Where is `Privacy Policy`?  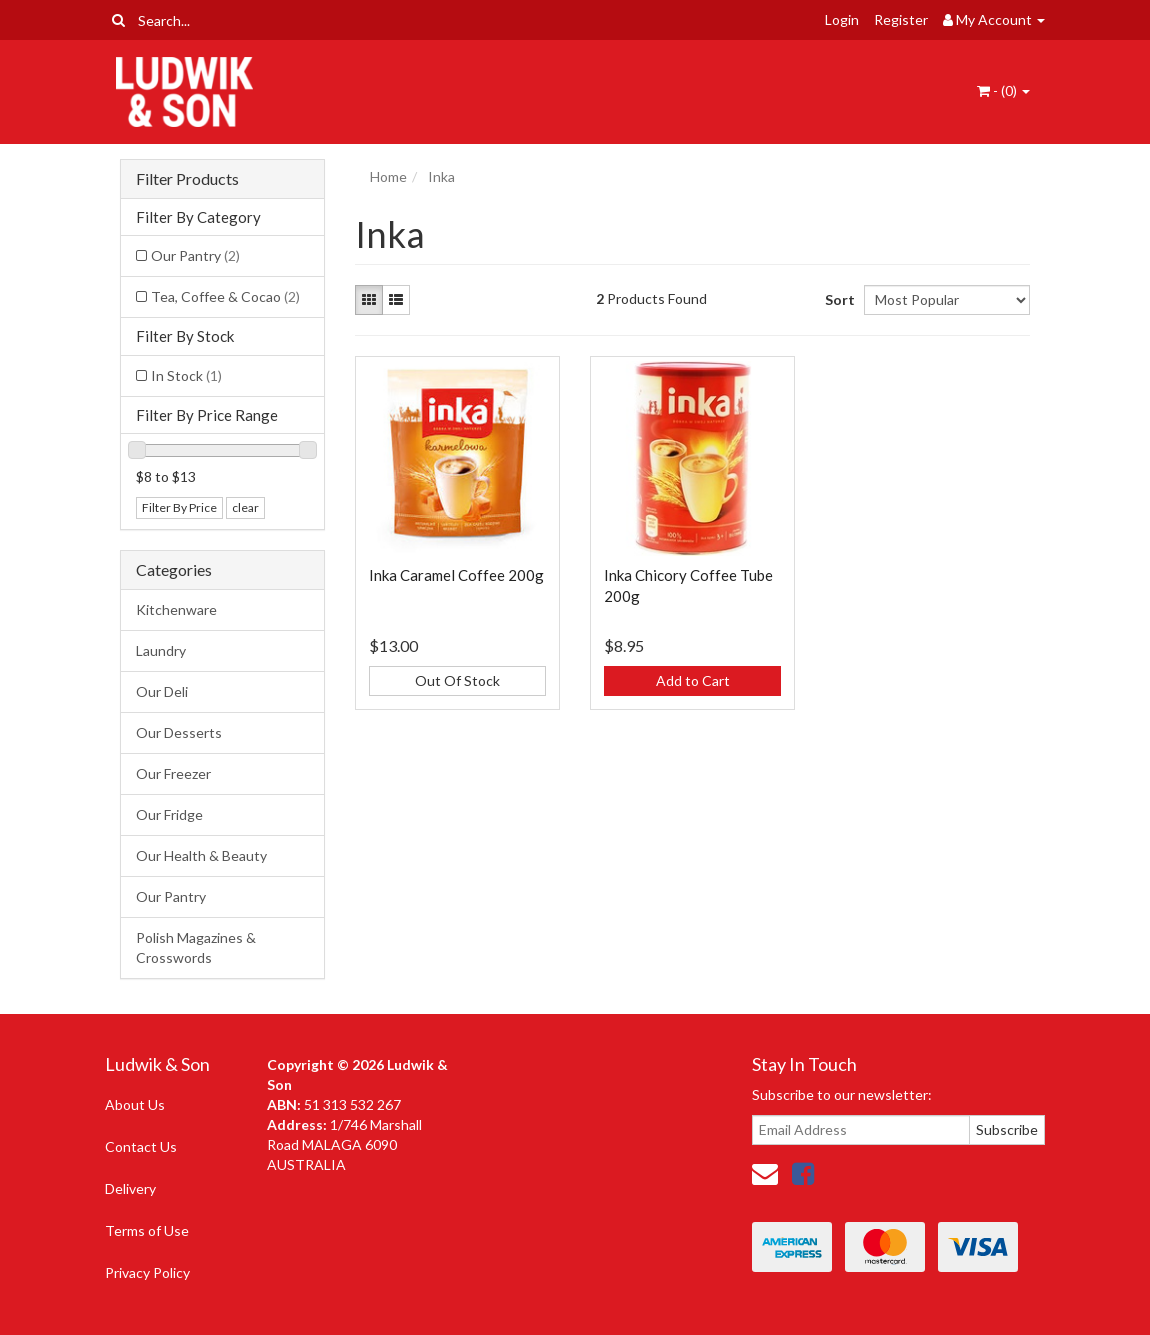
Privacy Policy is located at coordinates (147, 1272).